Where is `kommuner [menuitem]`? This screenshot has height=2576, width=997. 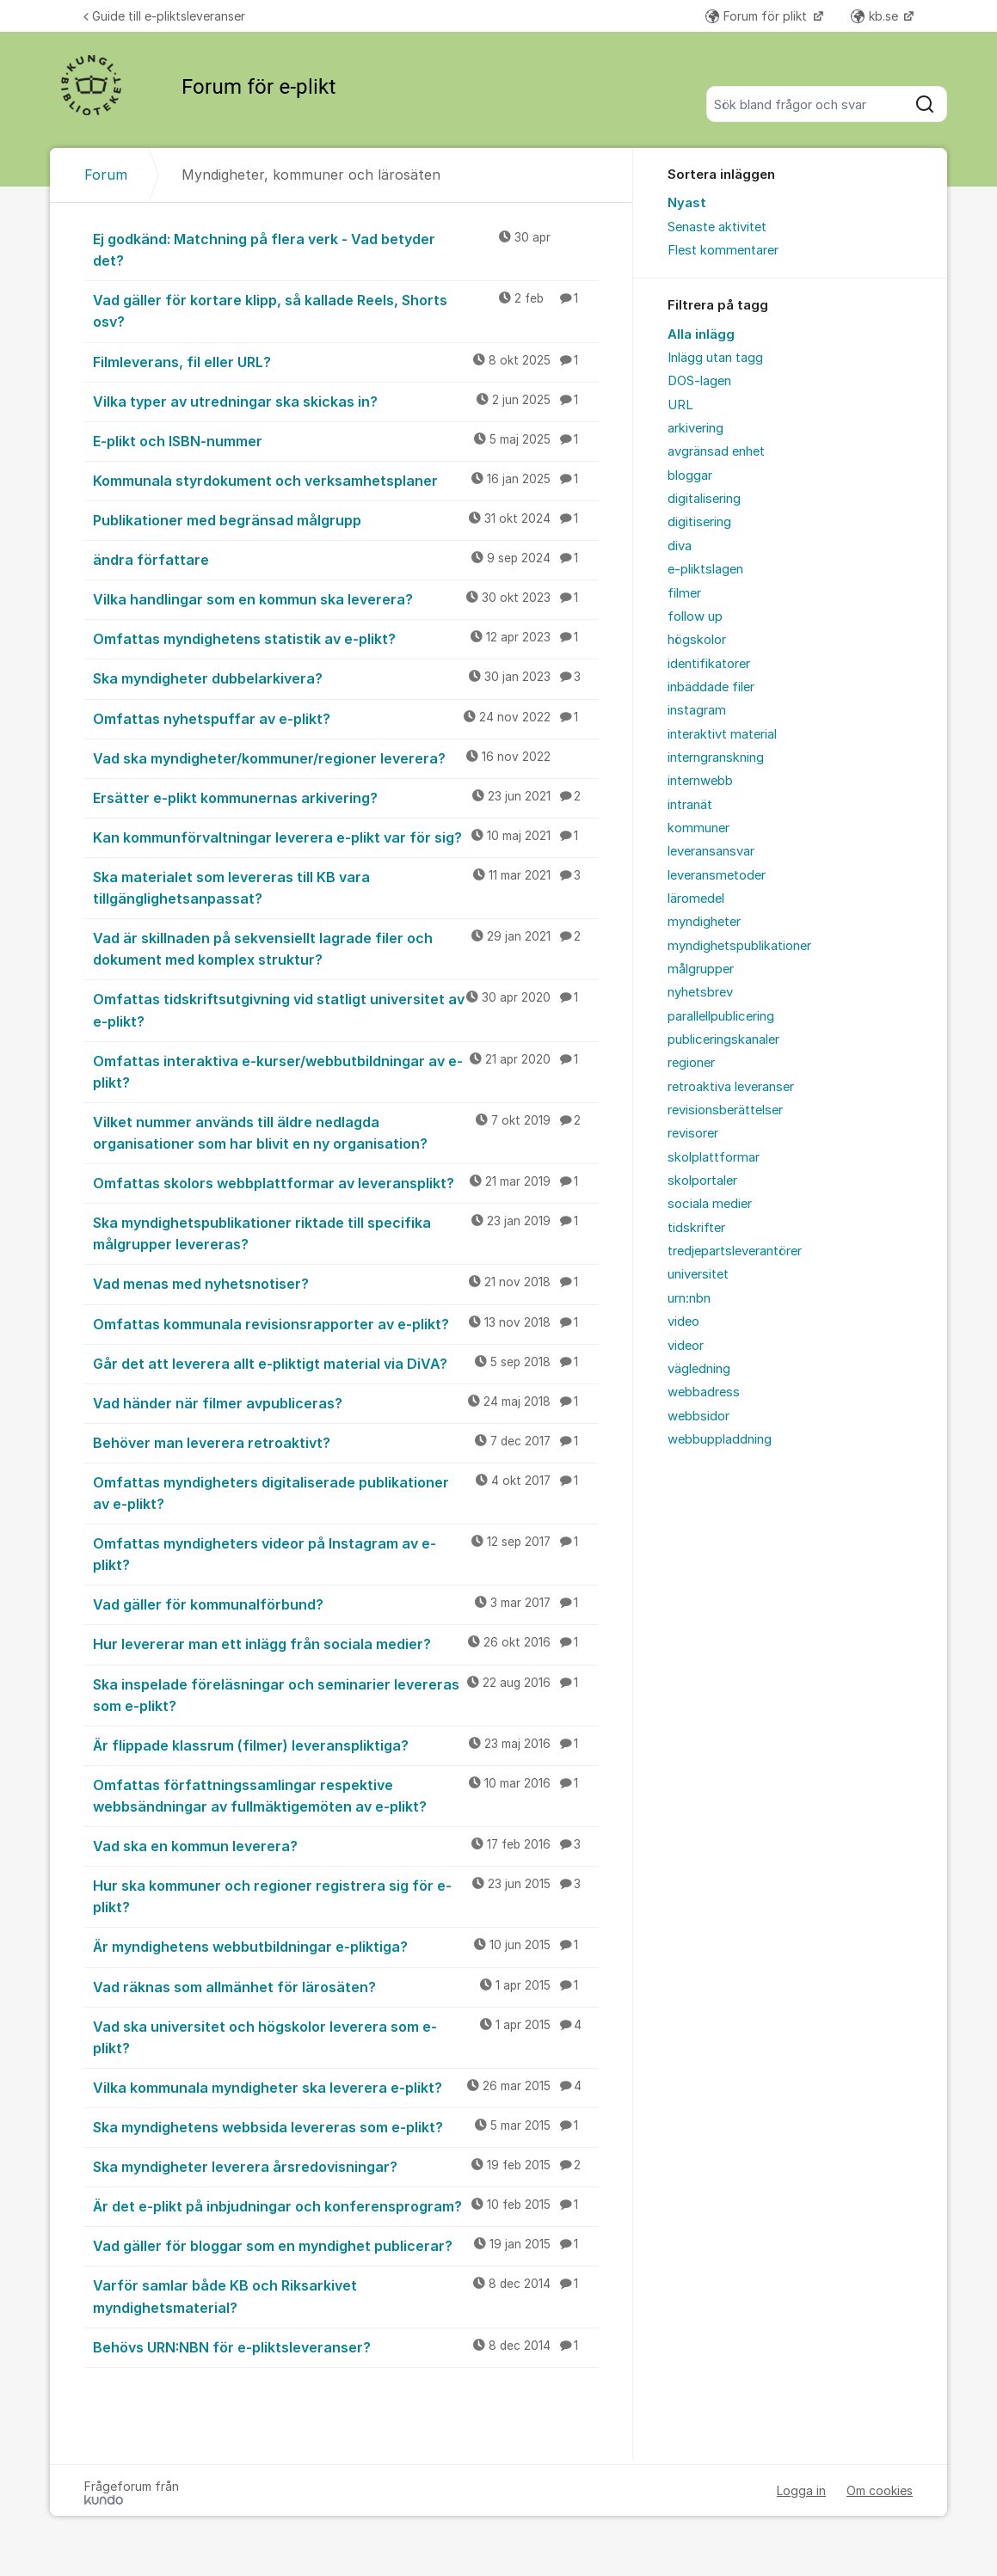
kommuner [menuitem] is located at coordinates (698, 828).